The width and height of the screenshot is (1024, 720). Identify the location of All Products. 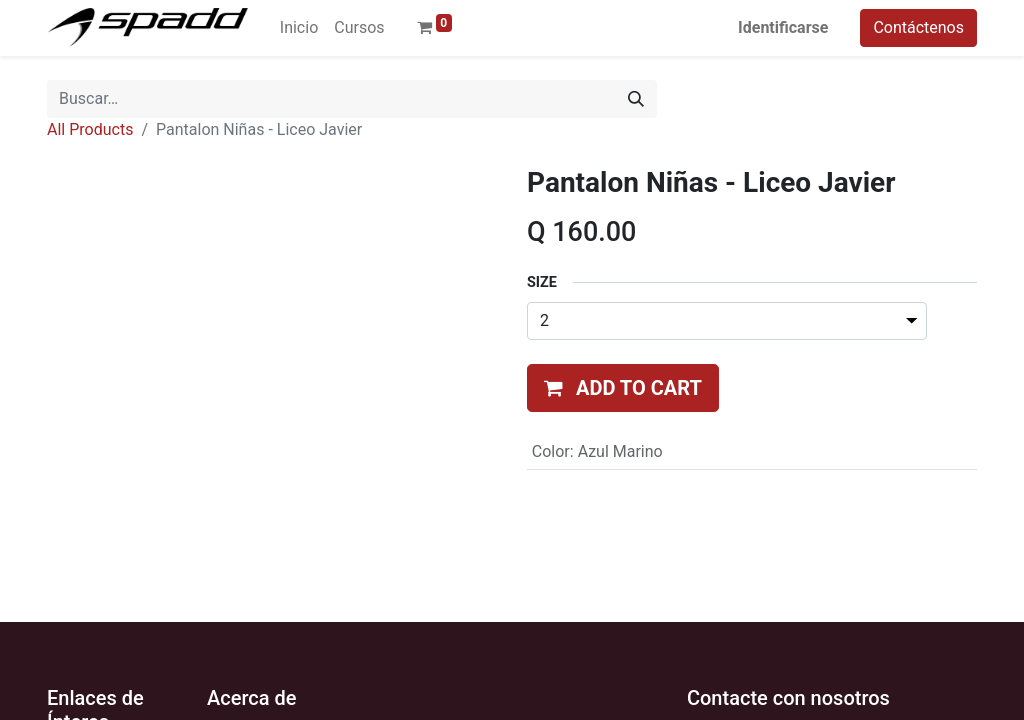
(90, 129).